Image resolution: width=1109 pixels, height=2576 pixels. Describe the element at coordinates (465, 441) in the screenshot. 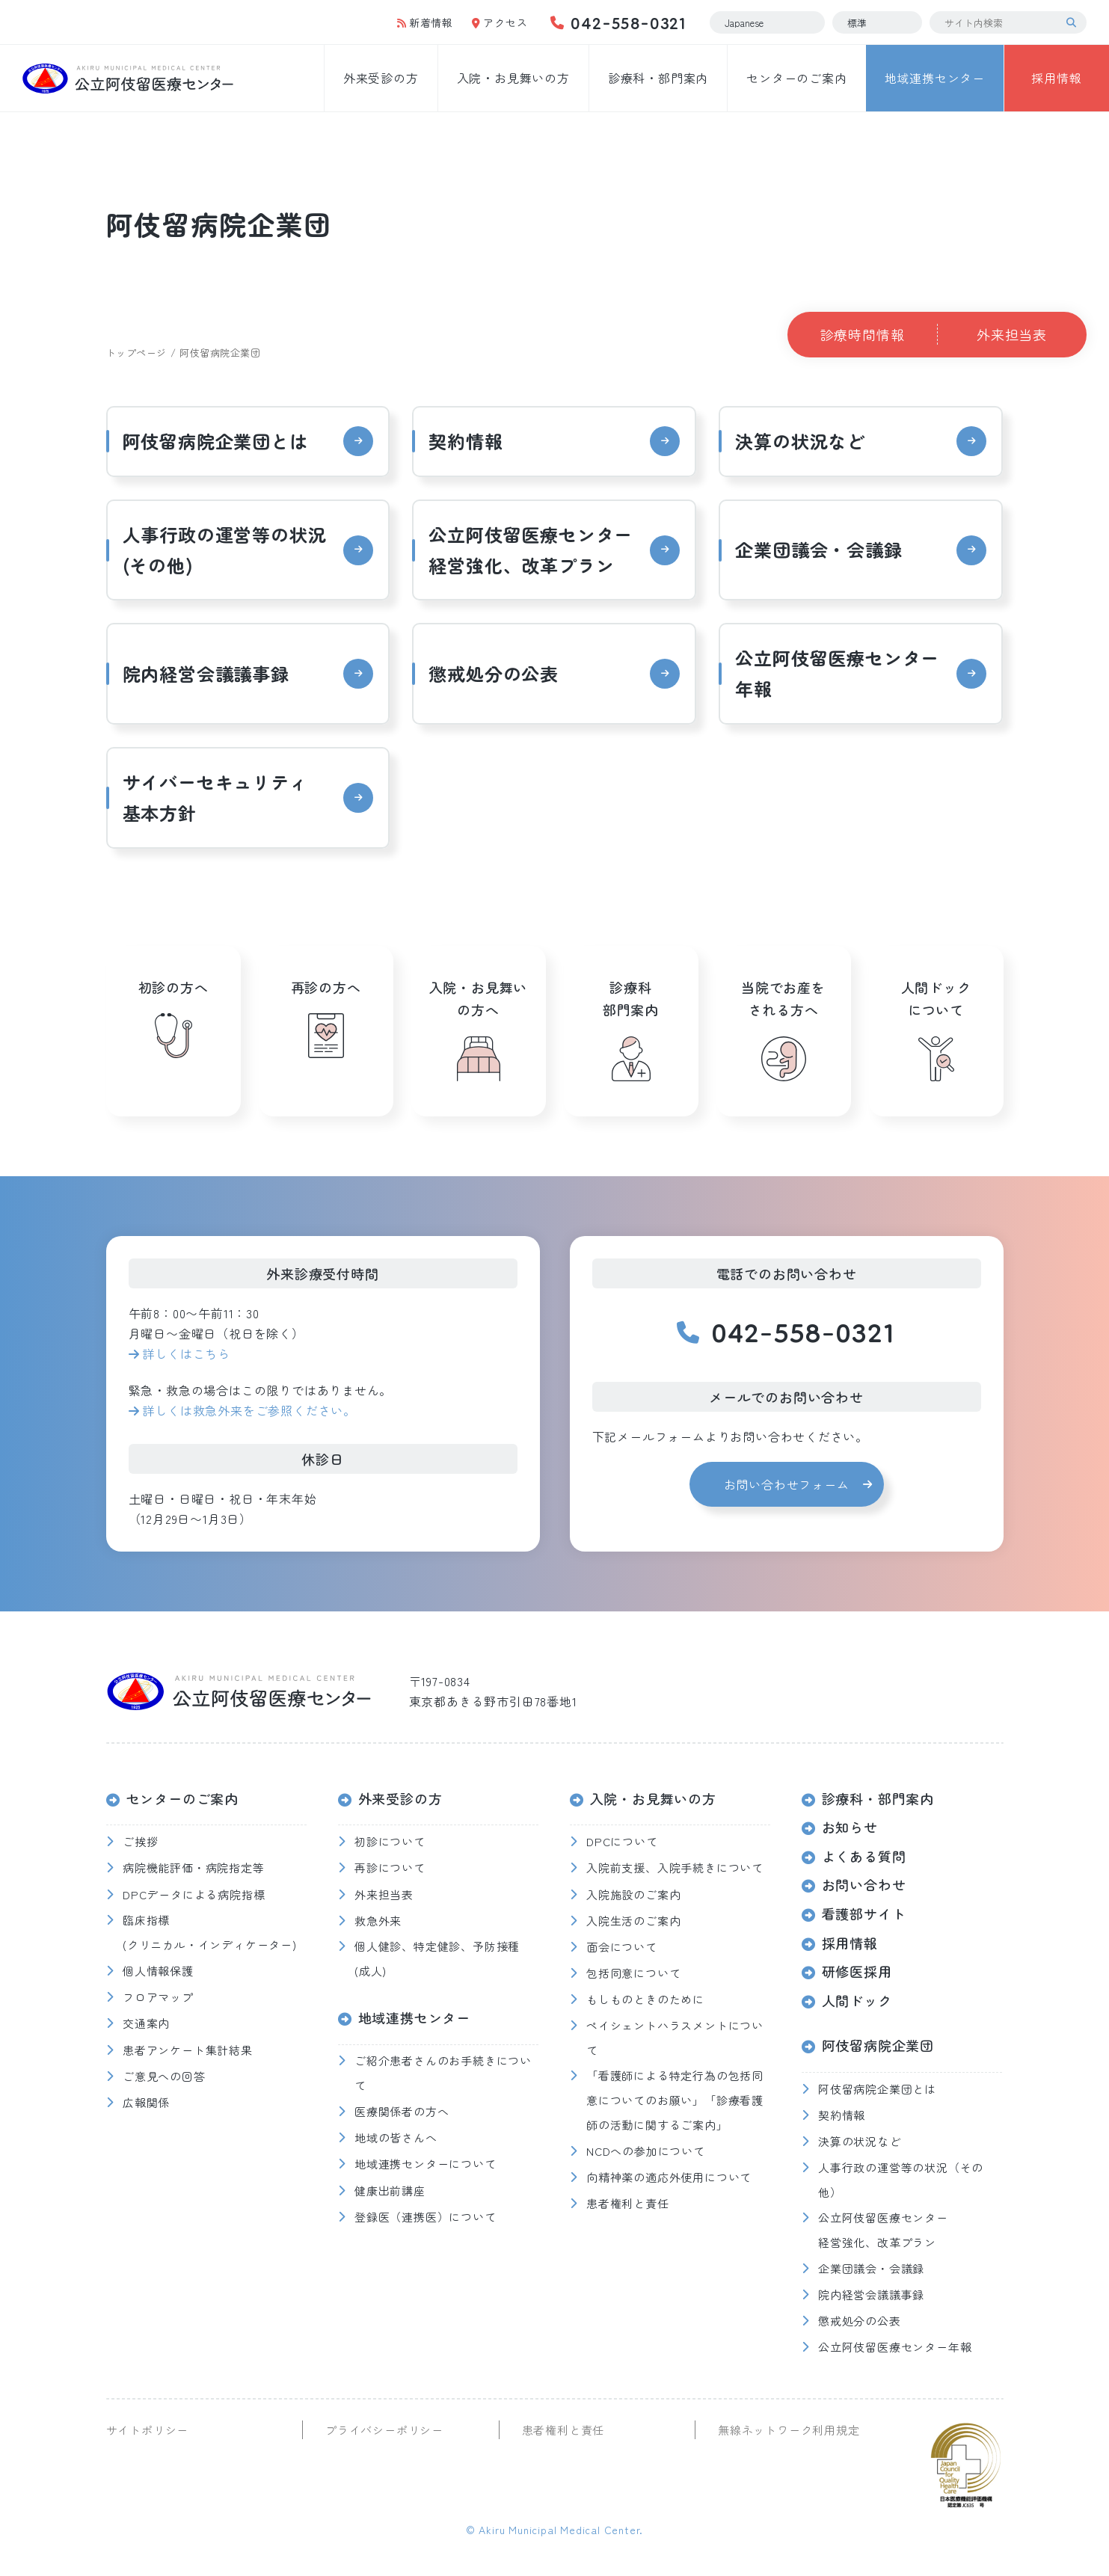

I see `契約情報` at that location.